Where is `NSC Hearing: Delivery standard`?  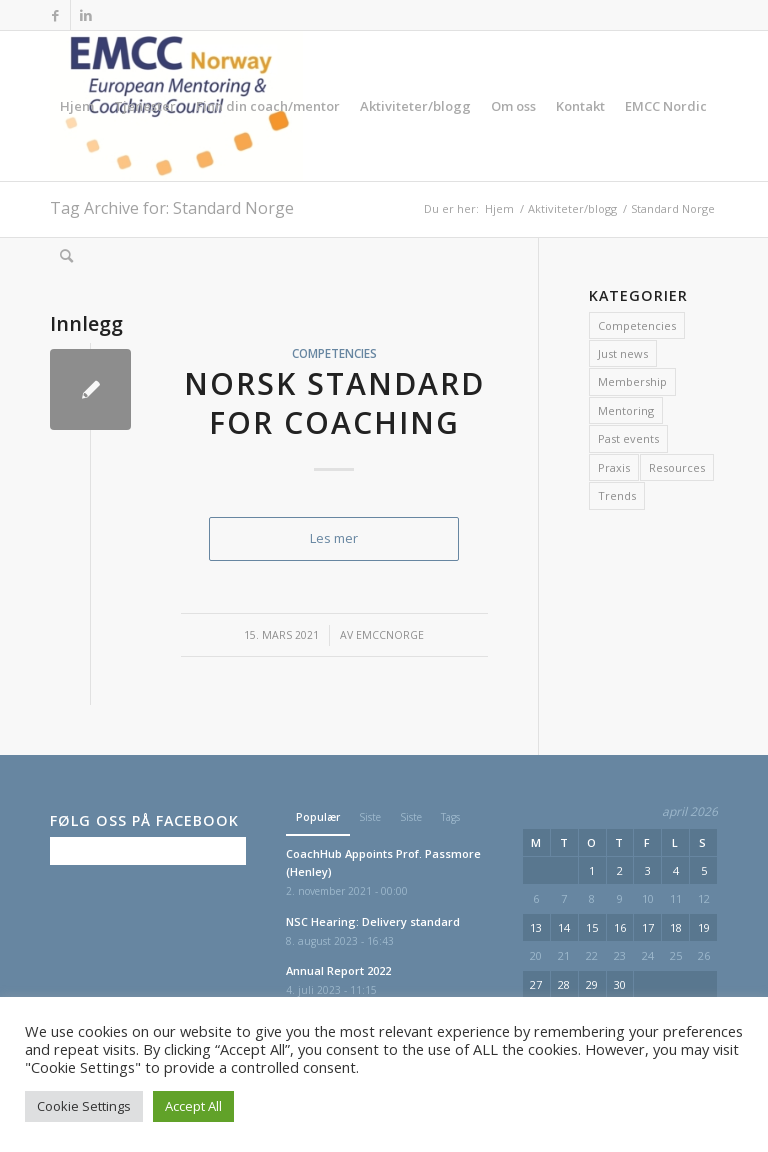
NSC Hearing: Delivery standard is located at coordinates (373, 921).